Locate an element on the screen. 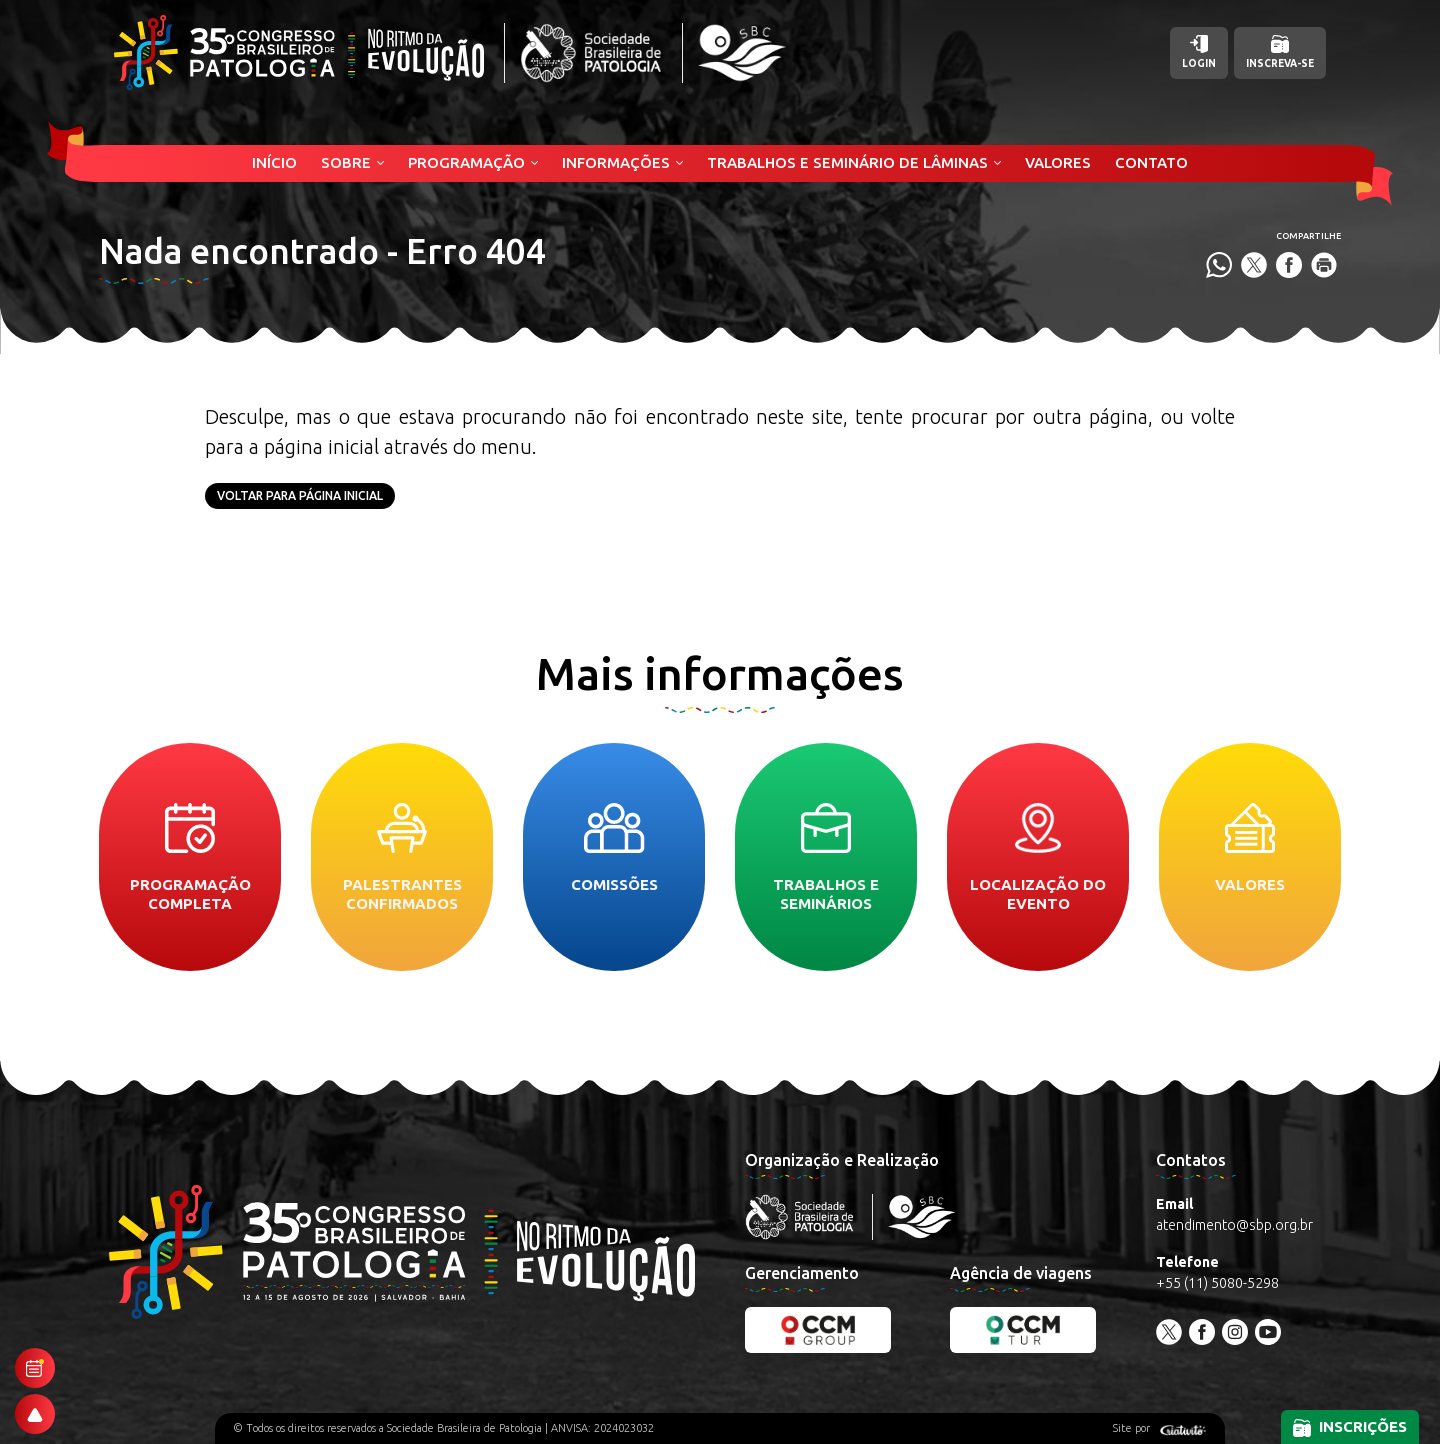 This screenshot has height=1444, width=1440. Programação completa is located at coordinates (190, 857).